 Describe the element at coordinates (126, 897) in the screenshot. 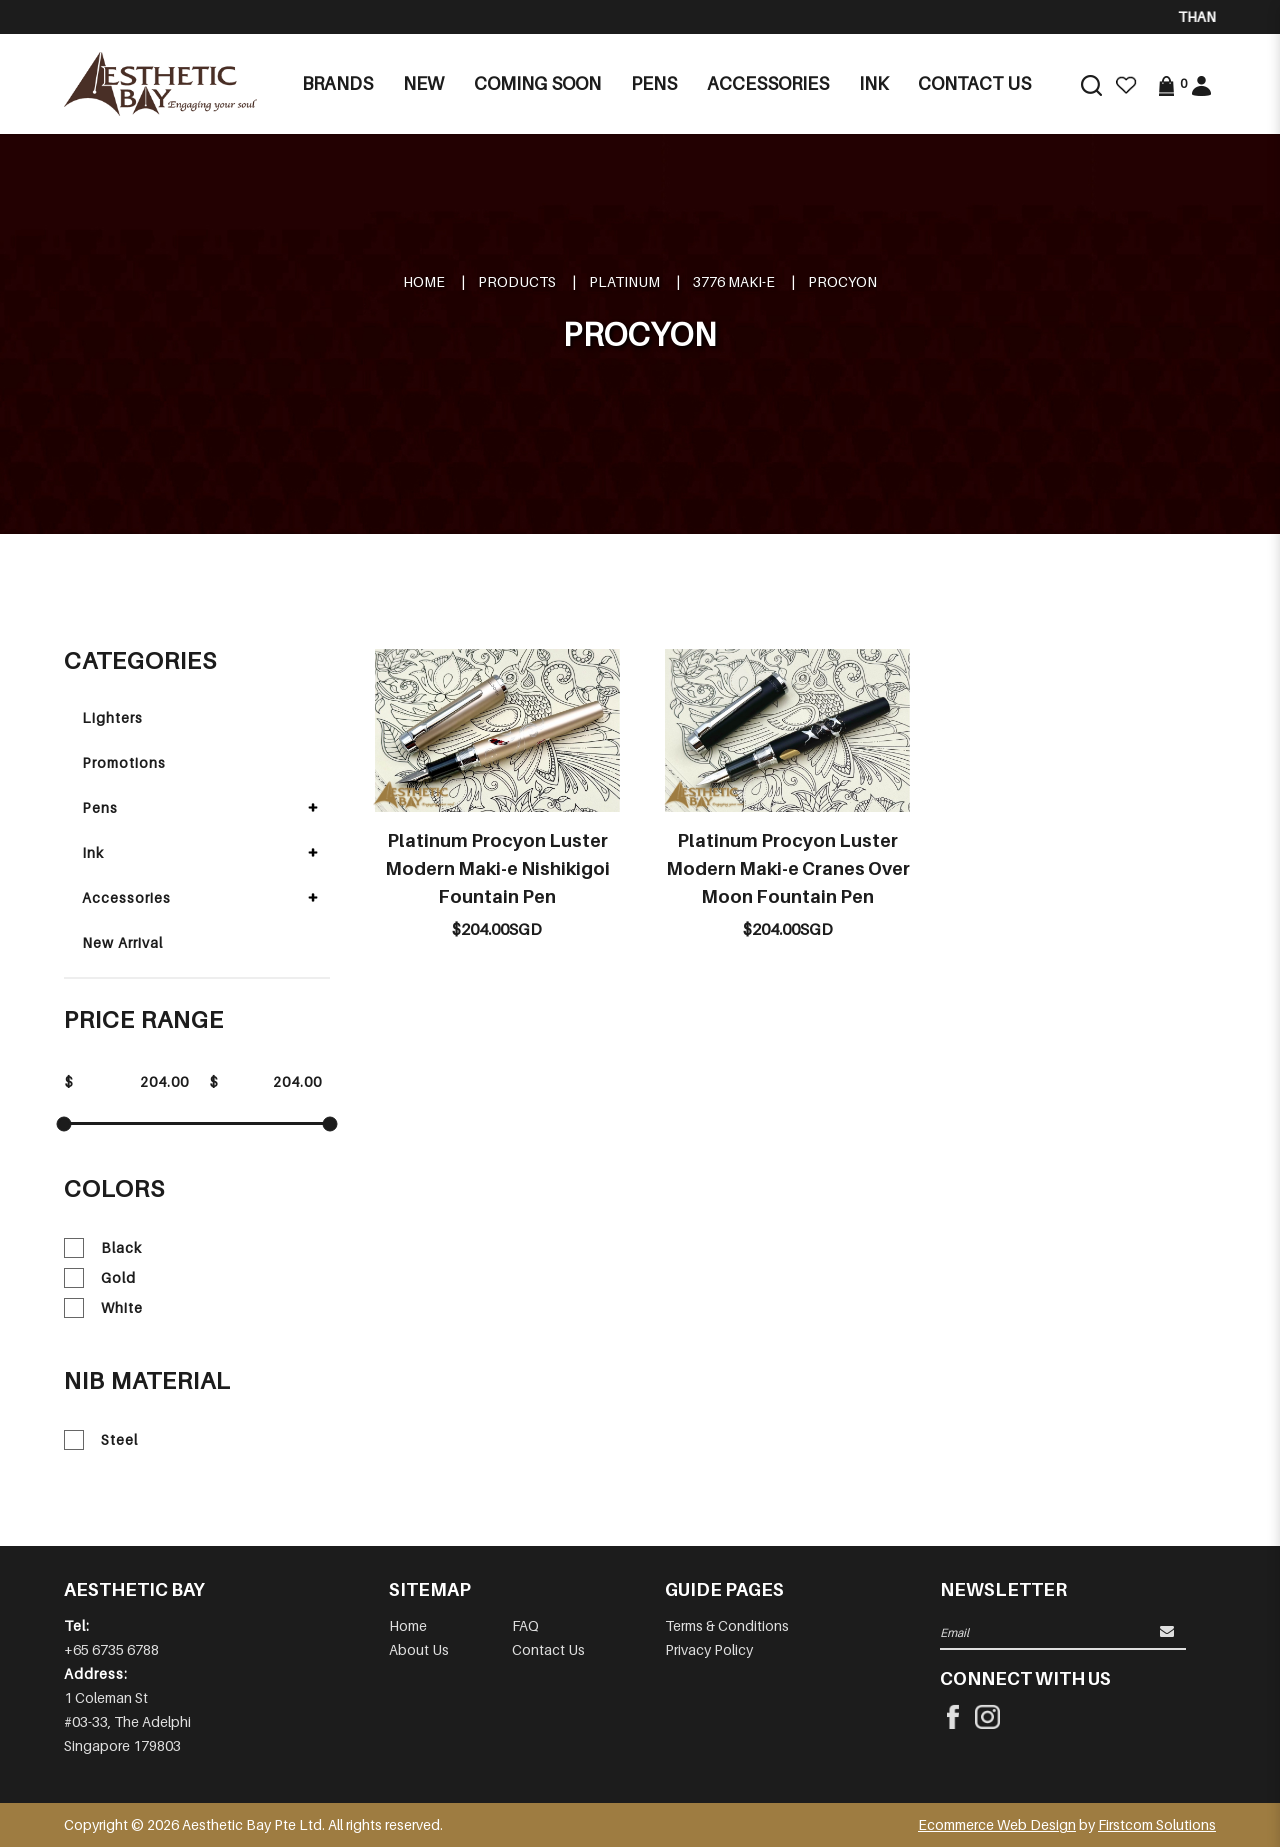

I see `Accessories` at that location.